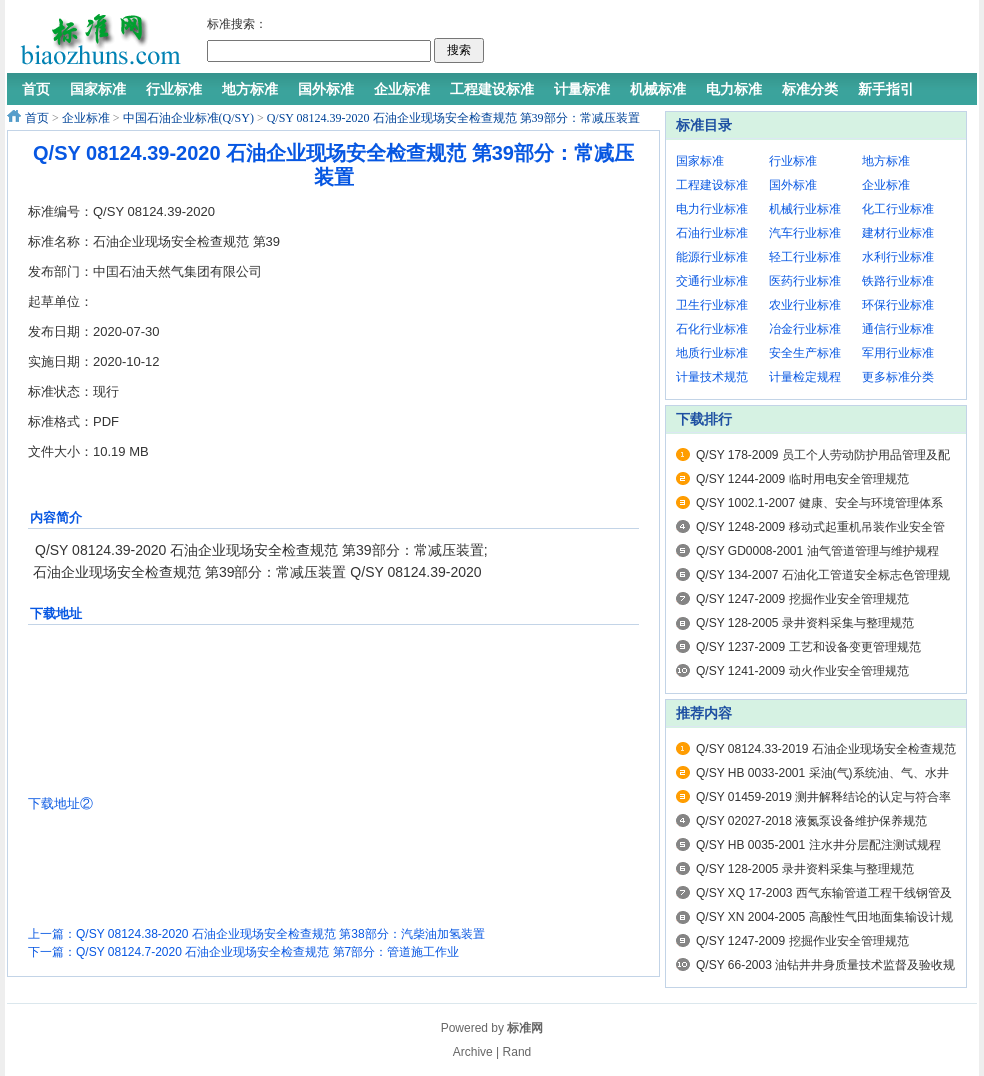  I want to click on Q/SY 1002.1-2007 健康、安全与环境管理体系, so click(819, 503).